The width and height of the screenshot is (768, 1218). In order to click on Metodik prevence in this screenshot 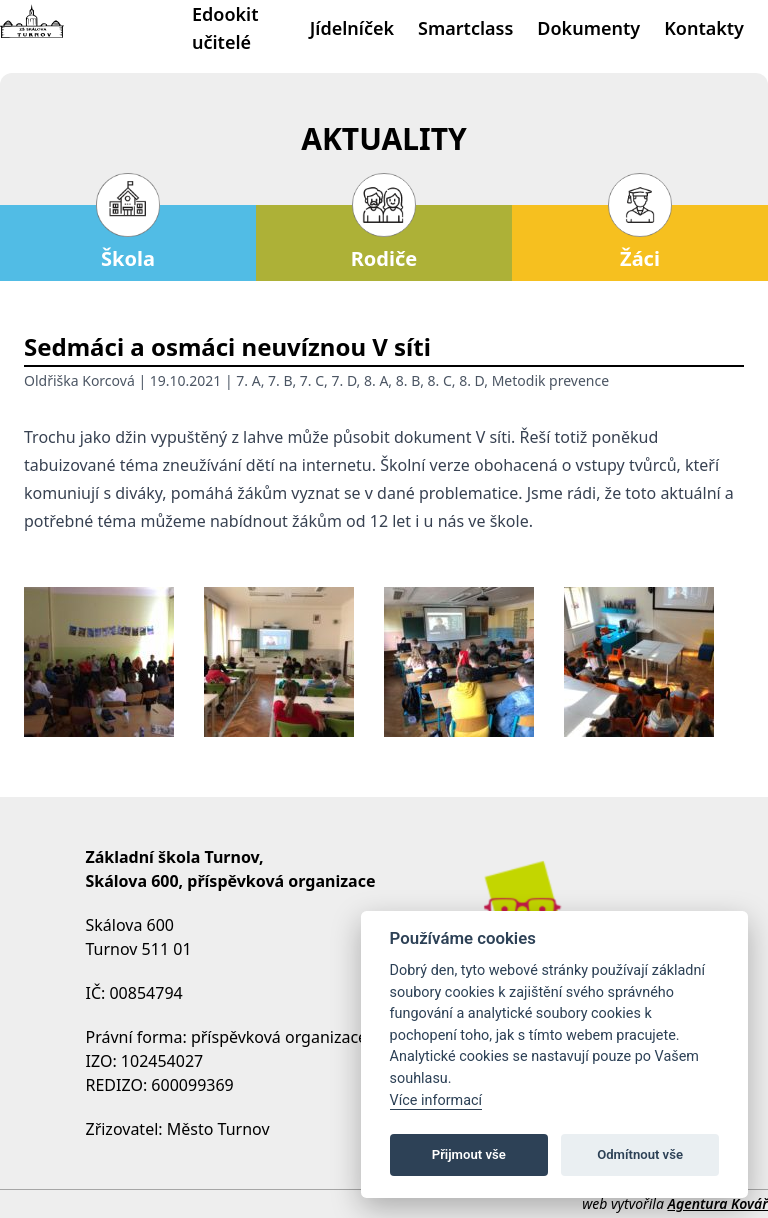, I will do `click(550, 380)`.